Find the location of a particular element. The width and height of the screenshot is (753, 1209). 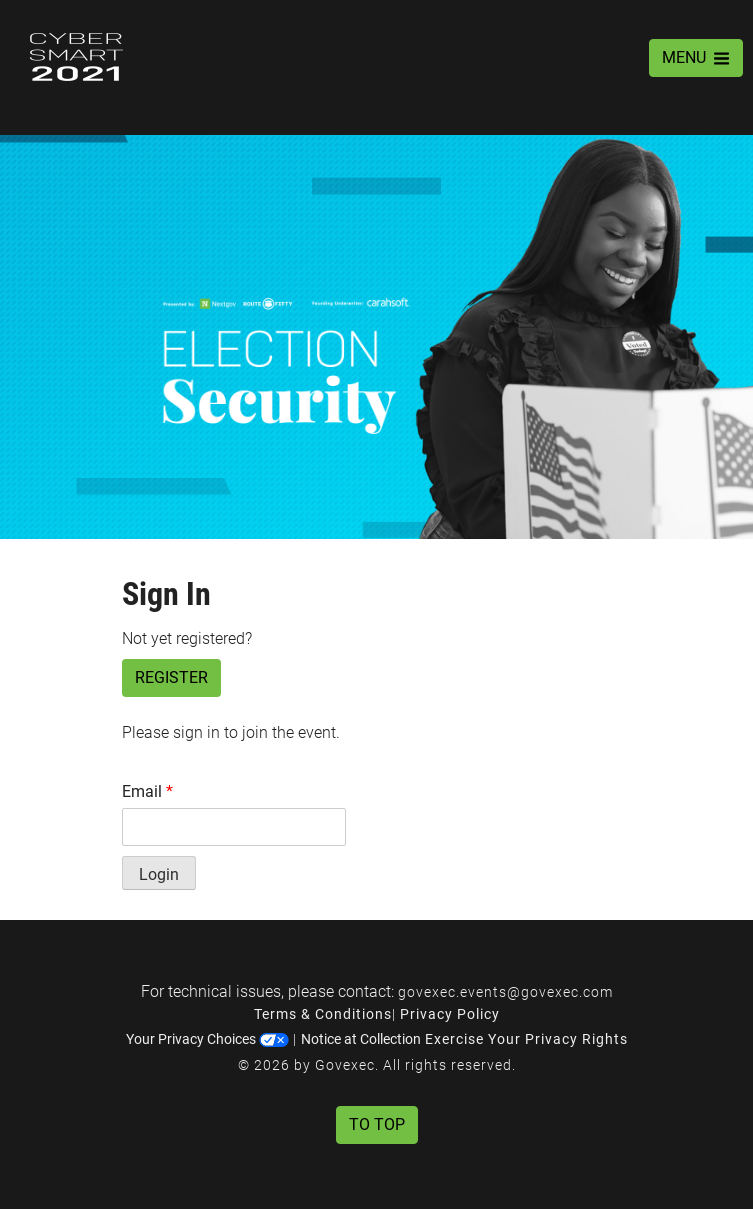

Privacy Policy is located at coordinates (450, 1014).